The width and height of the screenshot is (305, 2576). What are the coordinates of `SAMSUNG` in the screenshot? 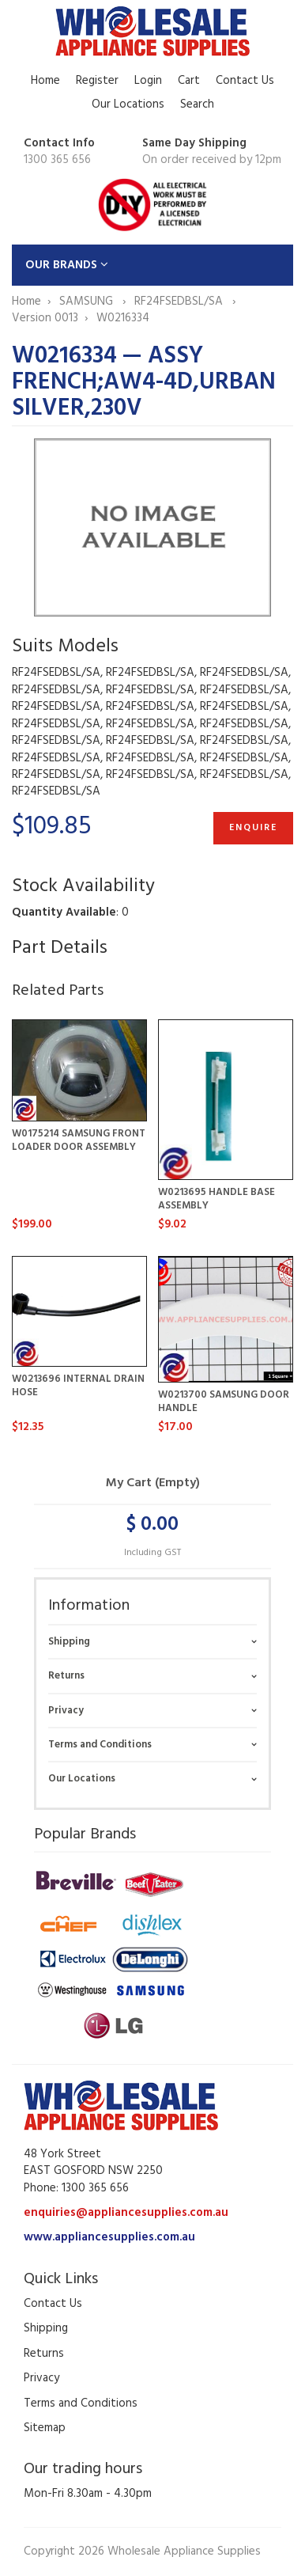 It's located at (87, 301).